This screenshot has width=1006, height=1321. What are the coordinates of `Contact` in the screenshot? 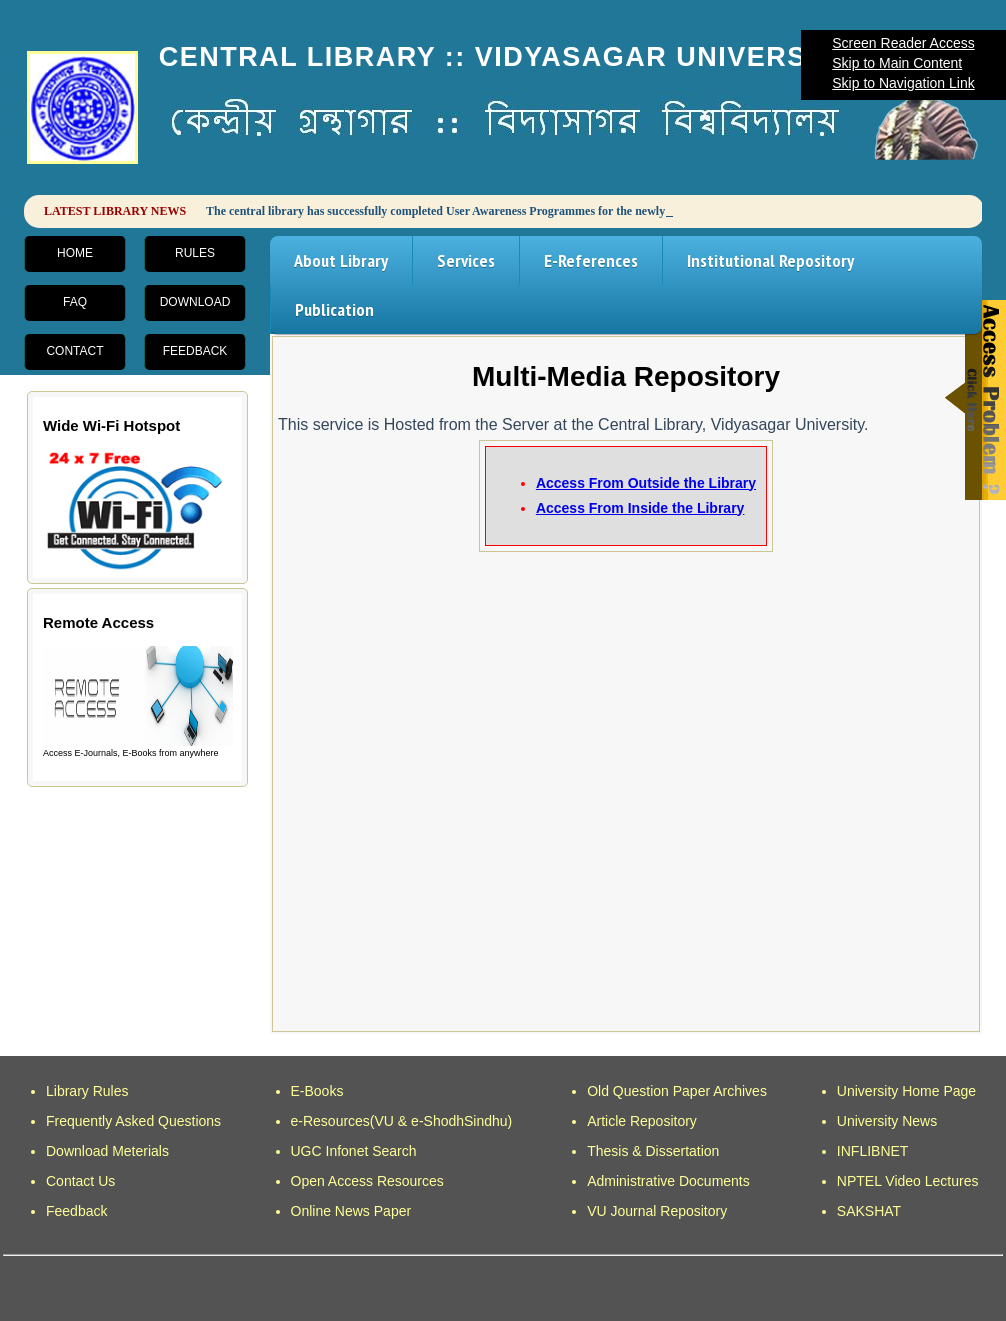 It's located at (74, 351).